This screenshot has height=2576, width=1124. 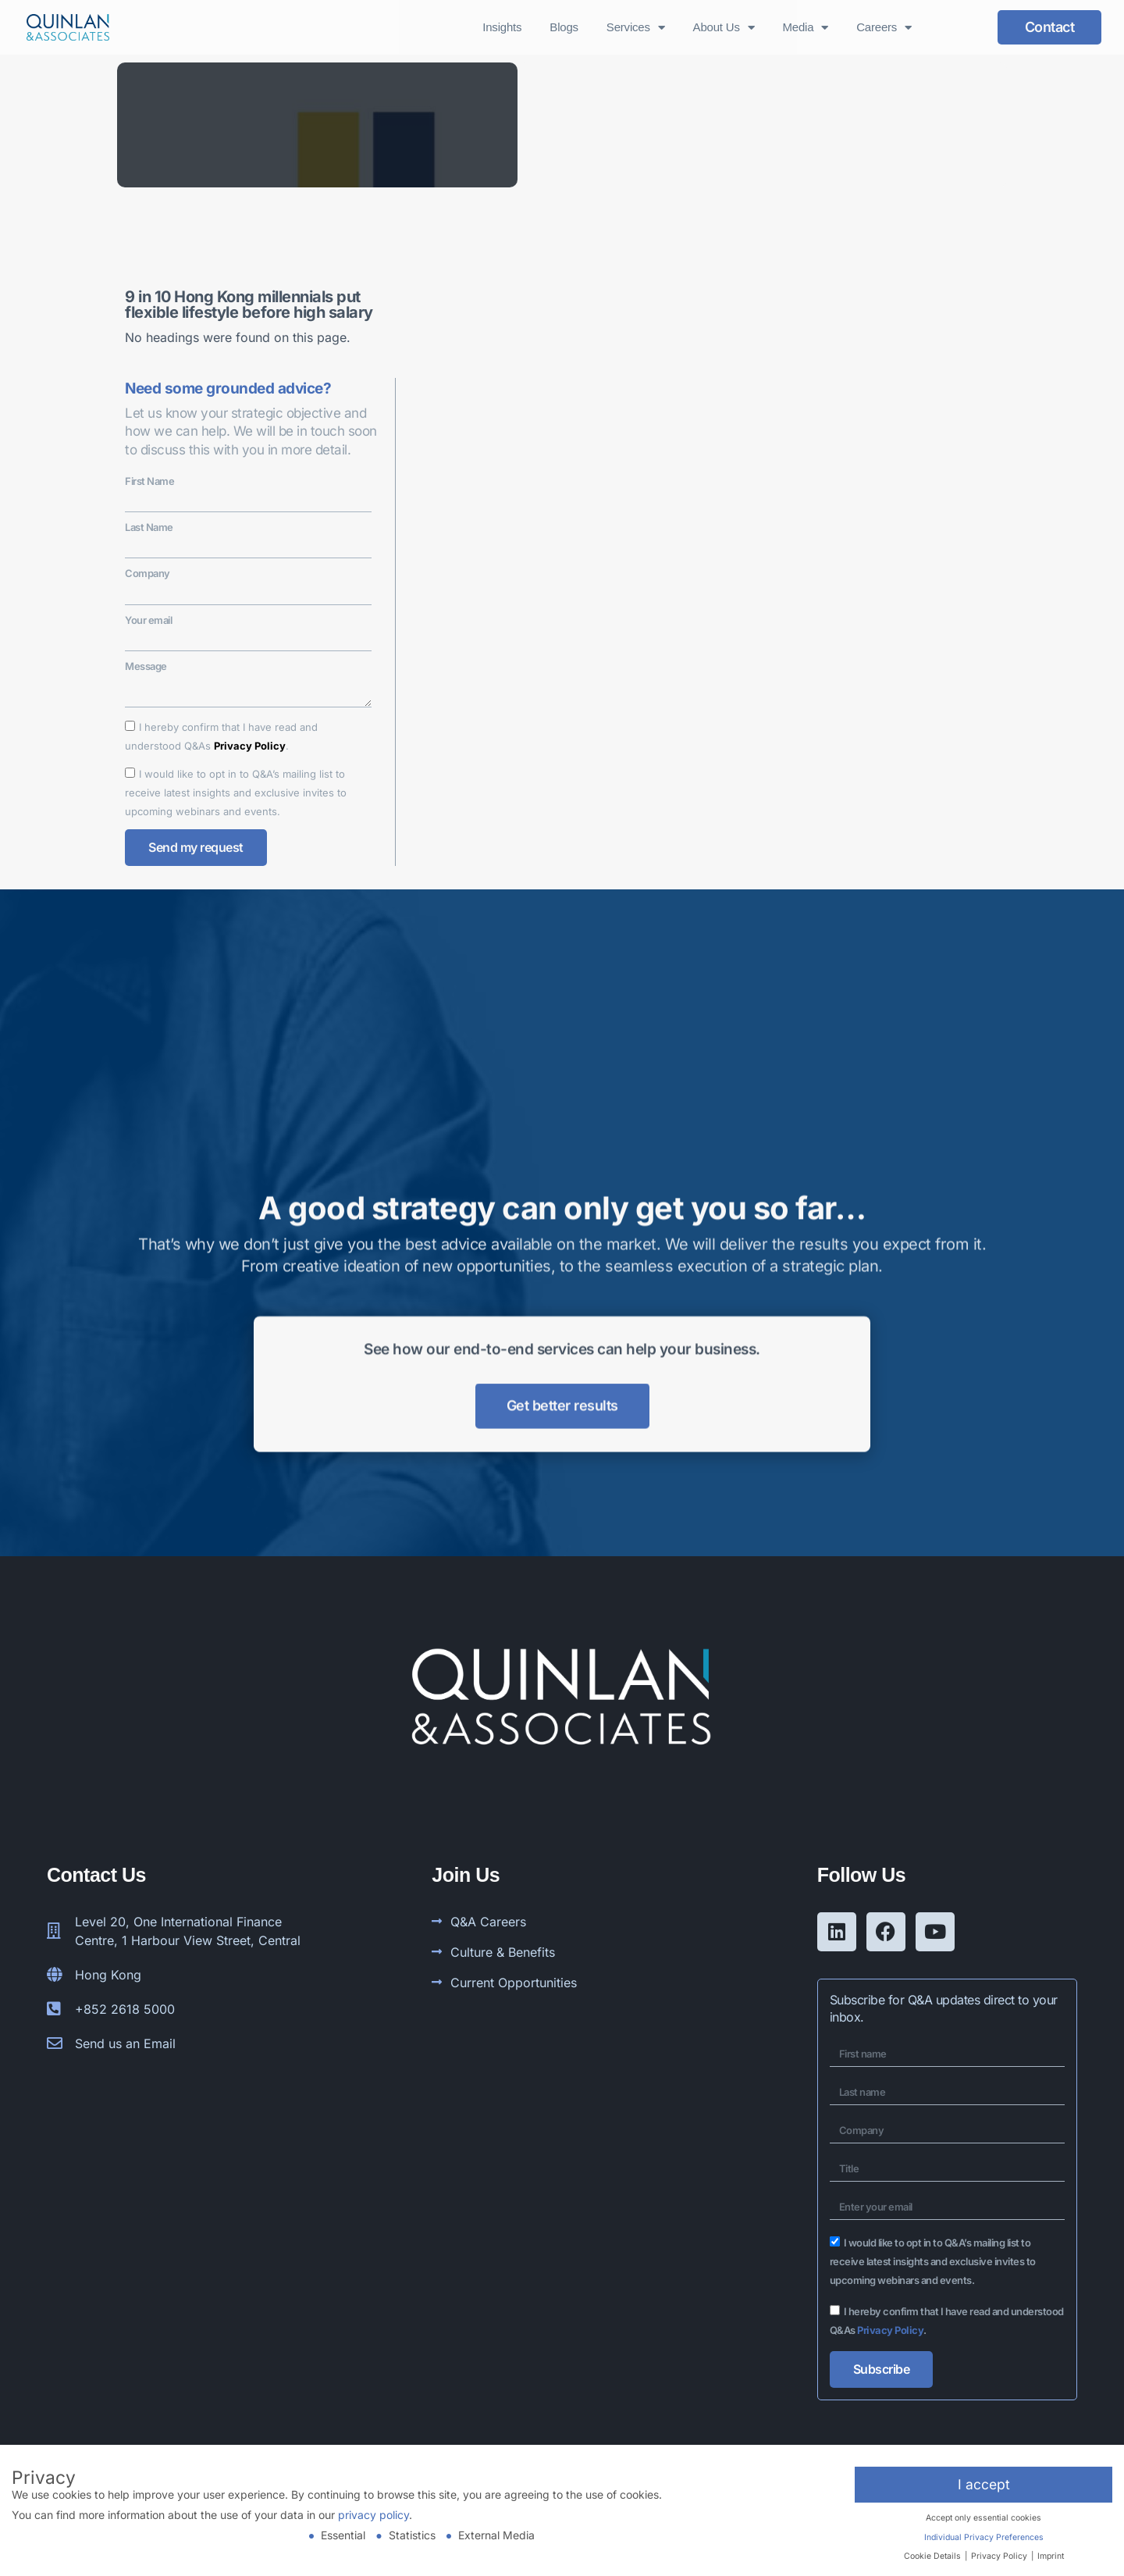 I want to click on Careers, so click(x=884, y=27).